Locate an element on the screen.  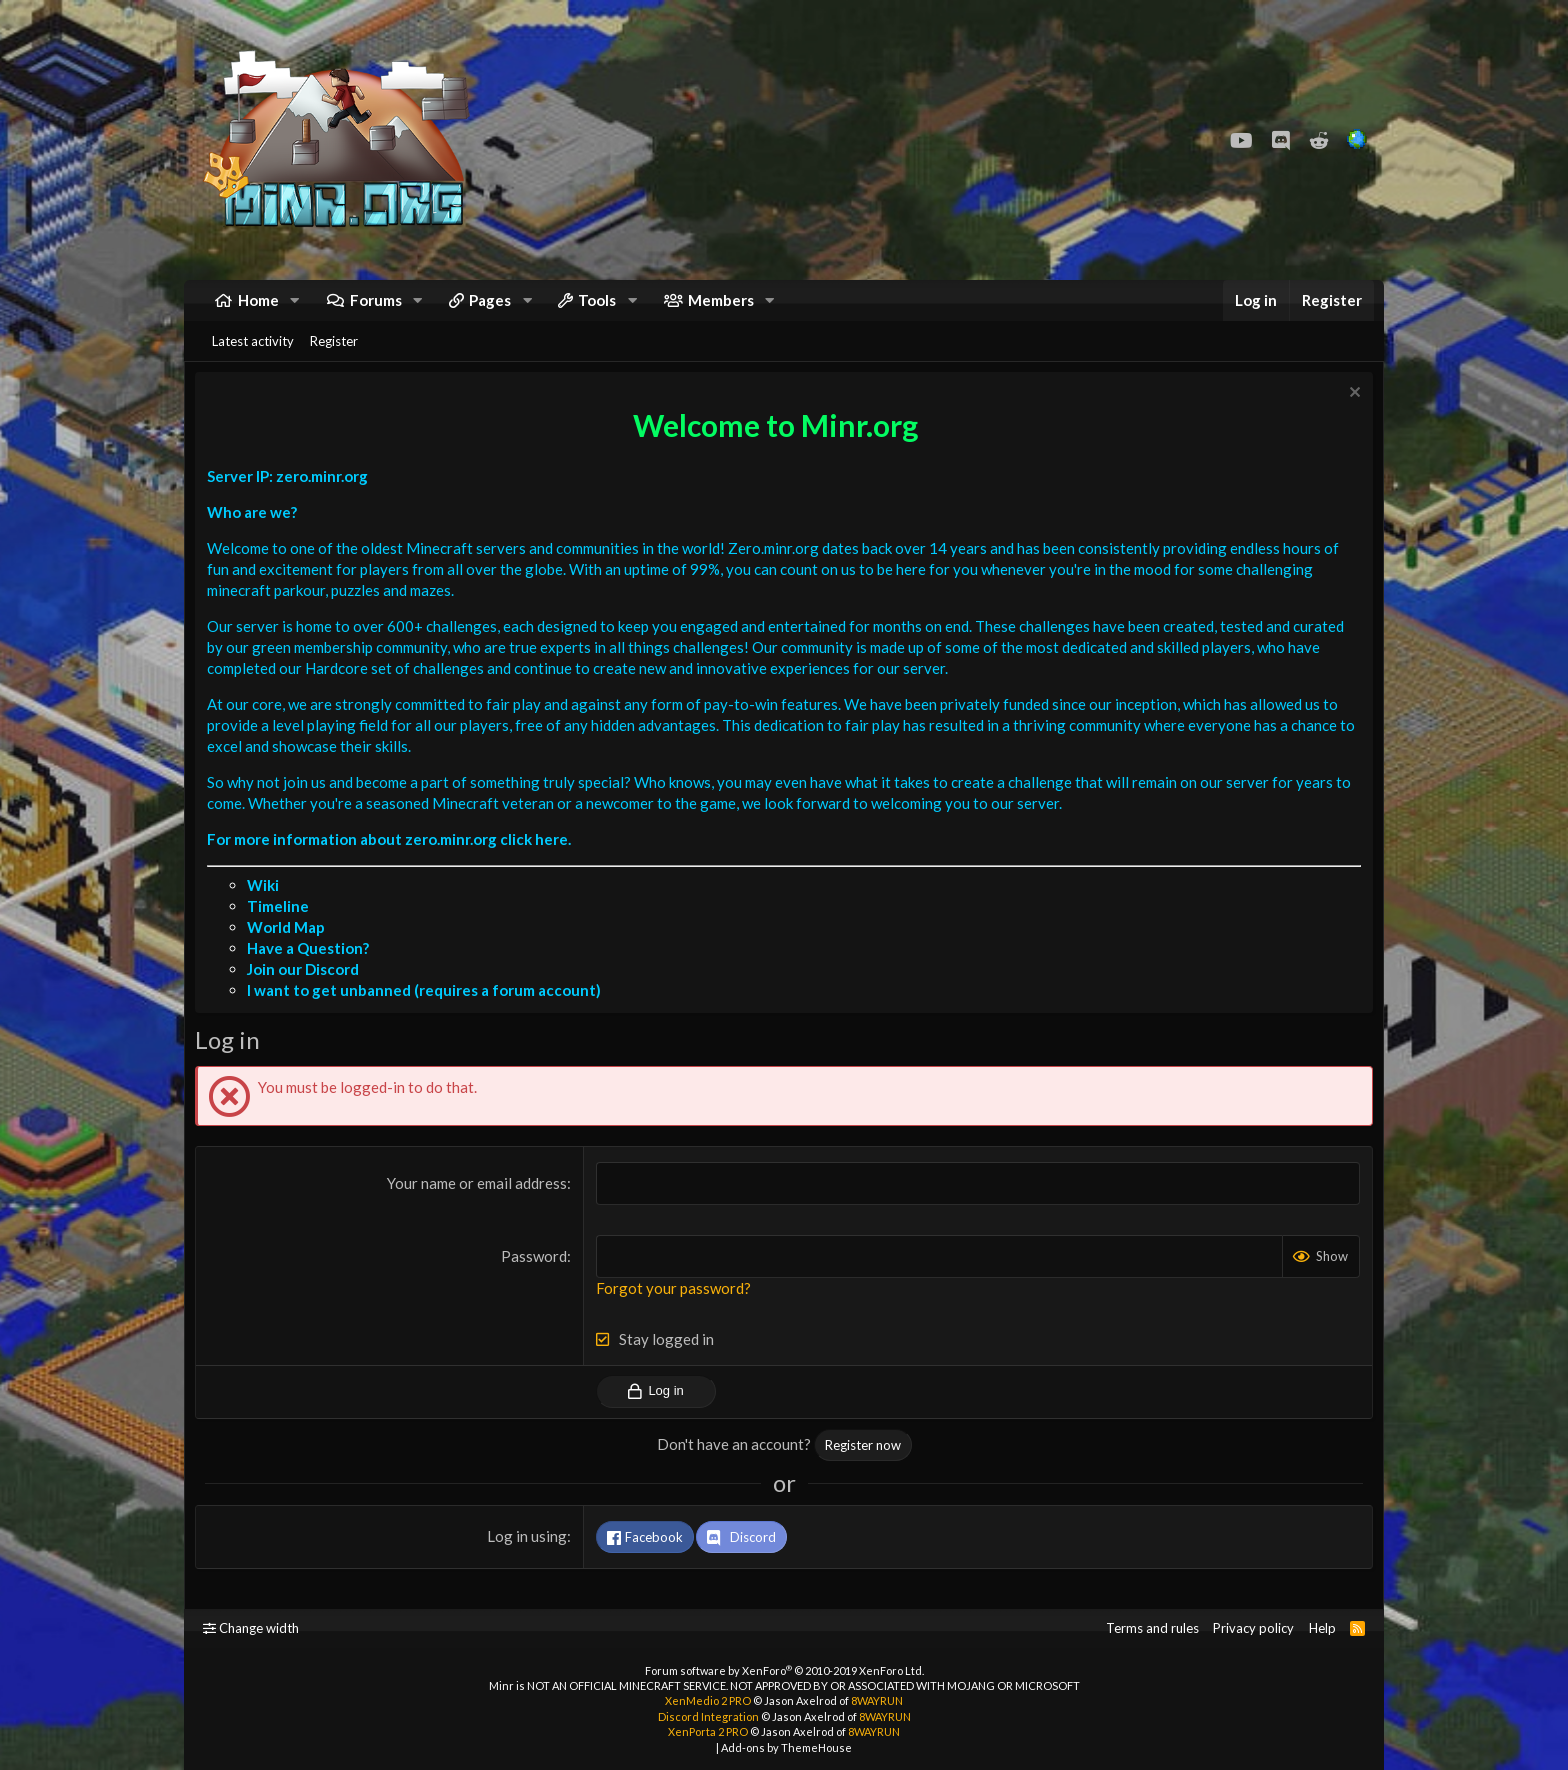
Discord Integration is located at coordinates (708, 1716).